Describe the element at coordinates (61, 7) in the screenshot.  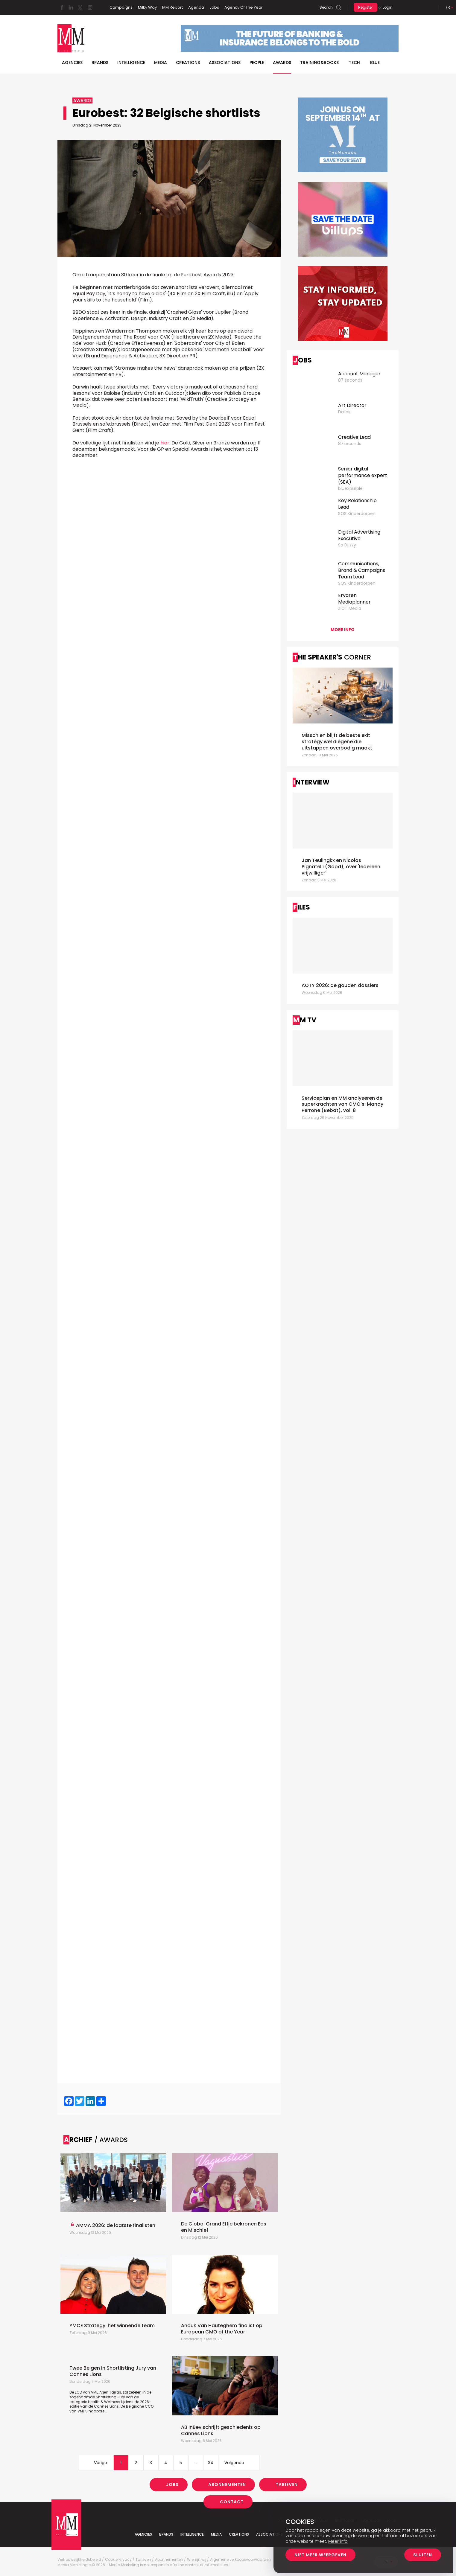
I see `Facebook` at that location.